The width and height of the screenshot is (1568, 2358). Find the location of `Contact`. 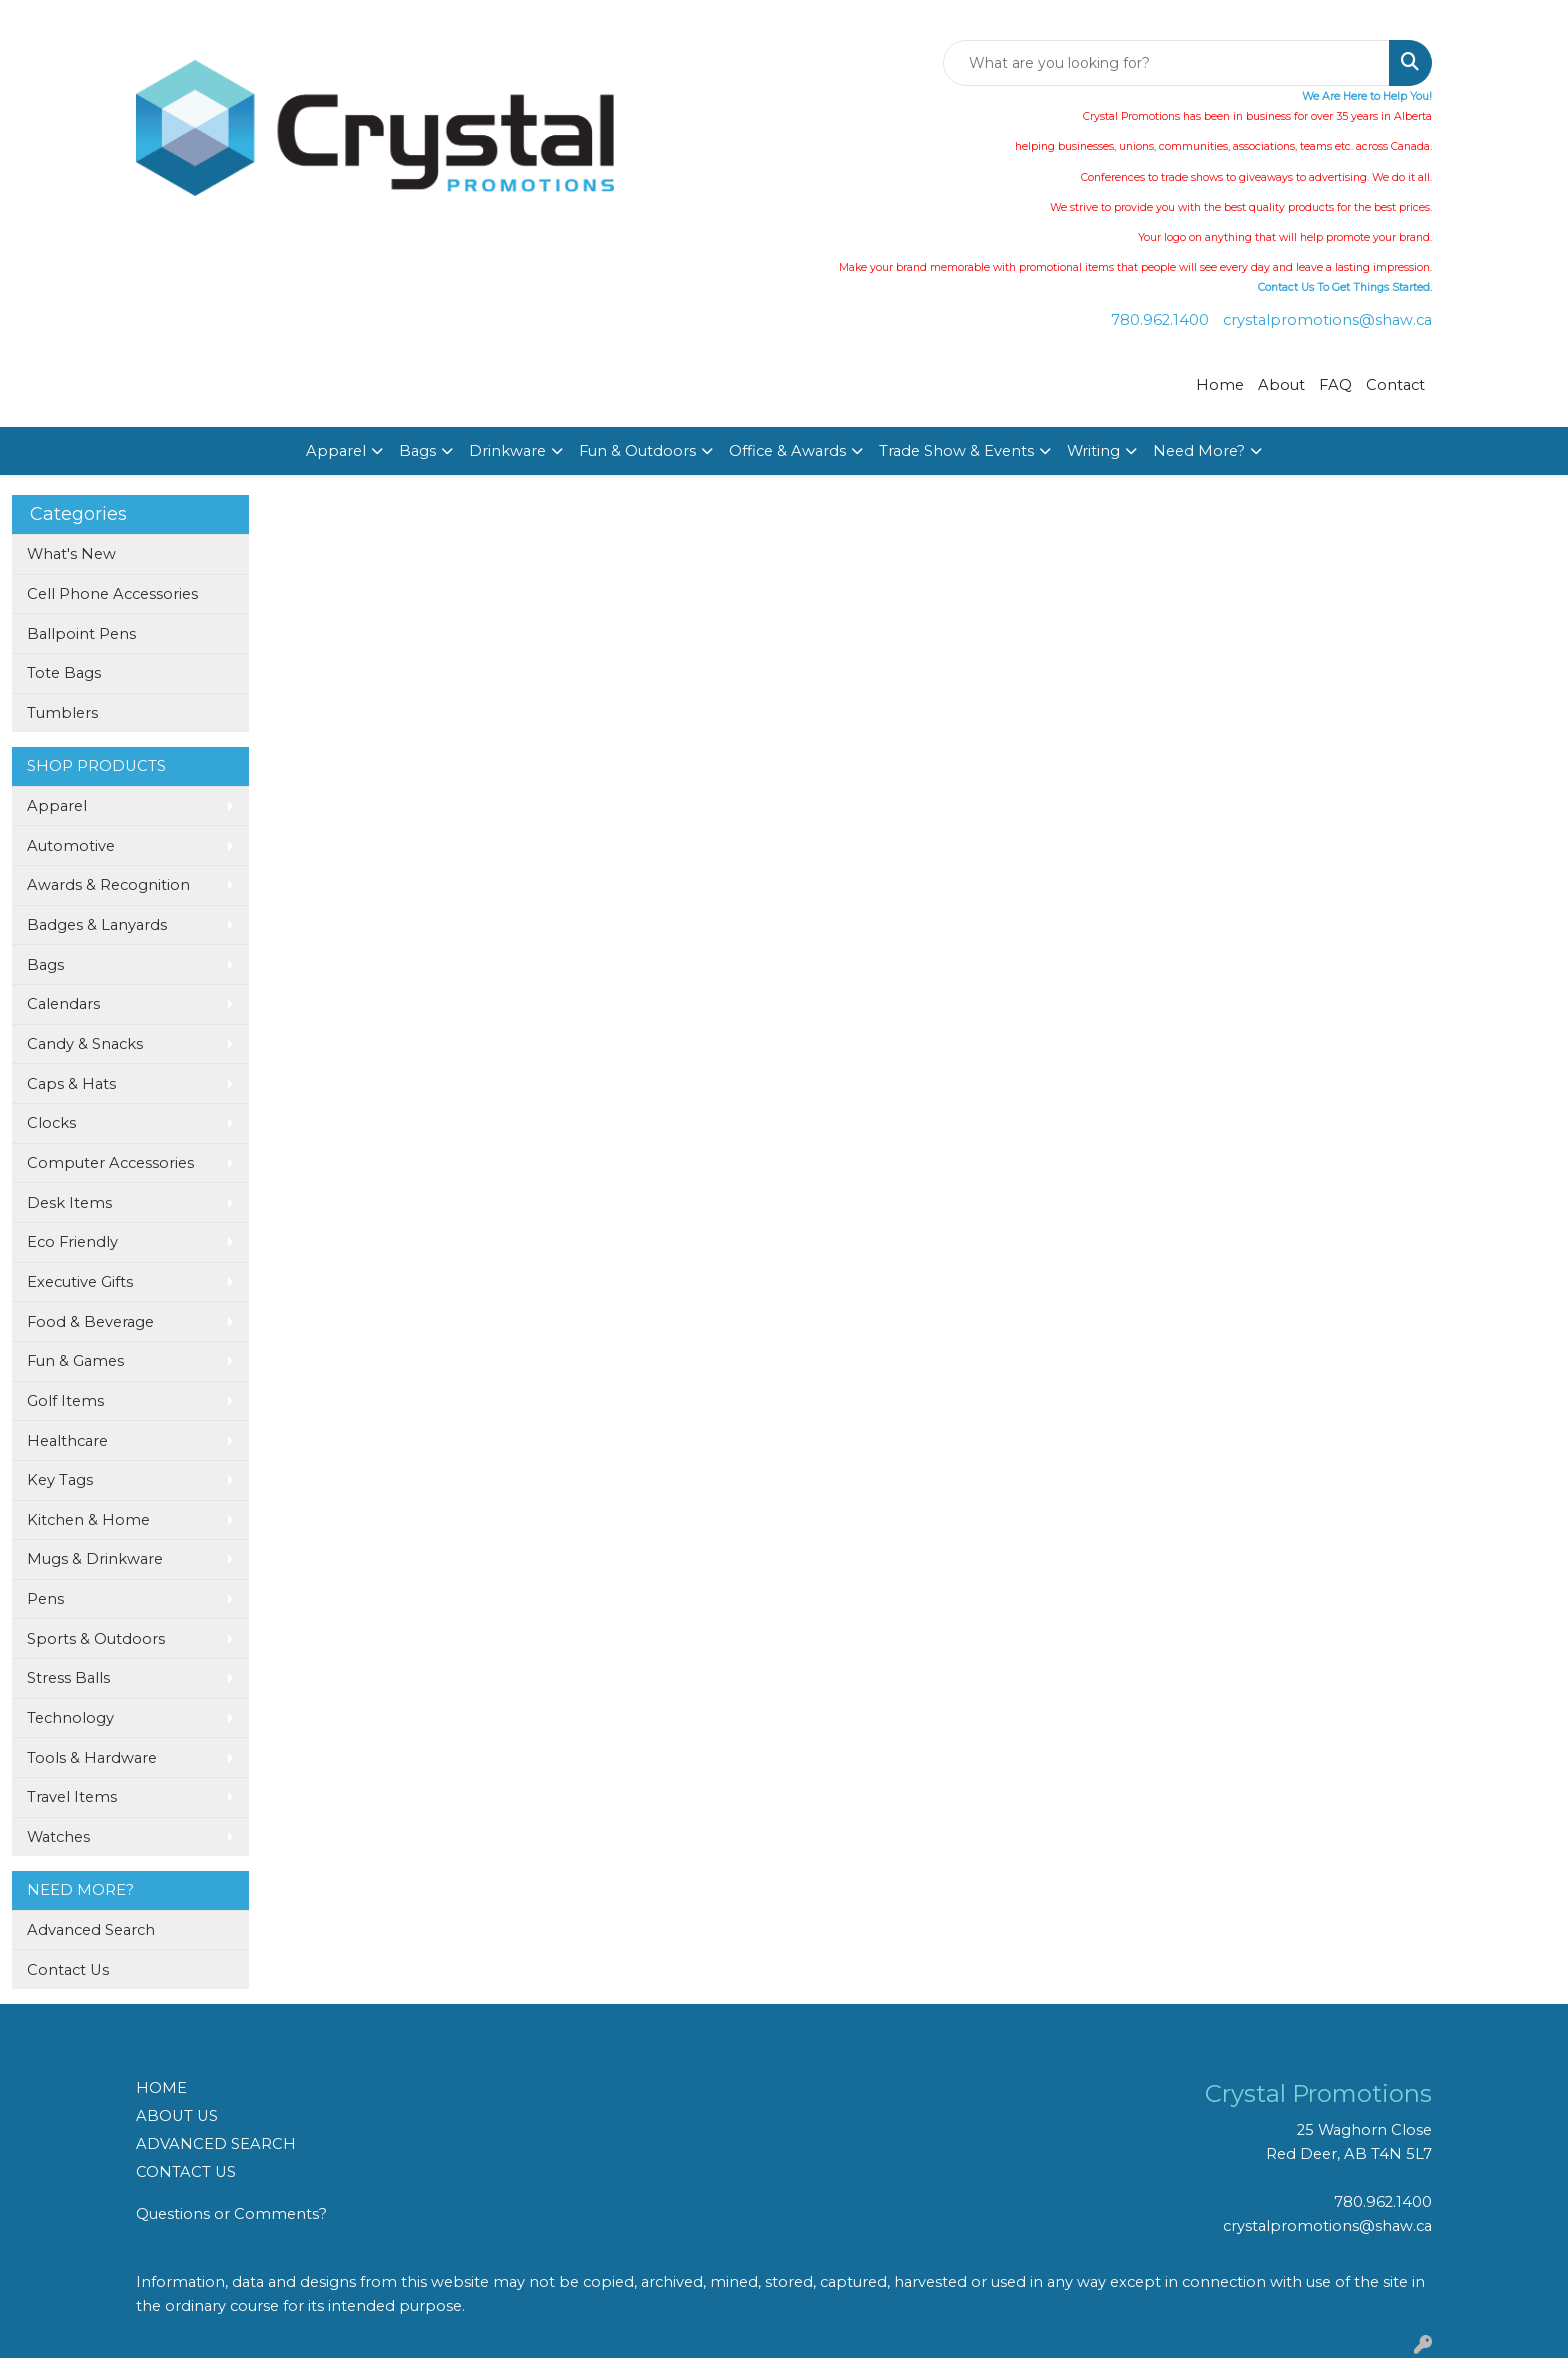

Contact is located at coordinates (1395, 385).